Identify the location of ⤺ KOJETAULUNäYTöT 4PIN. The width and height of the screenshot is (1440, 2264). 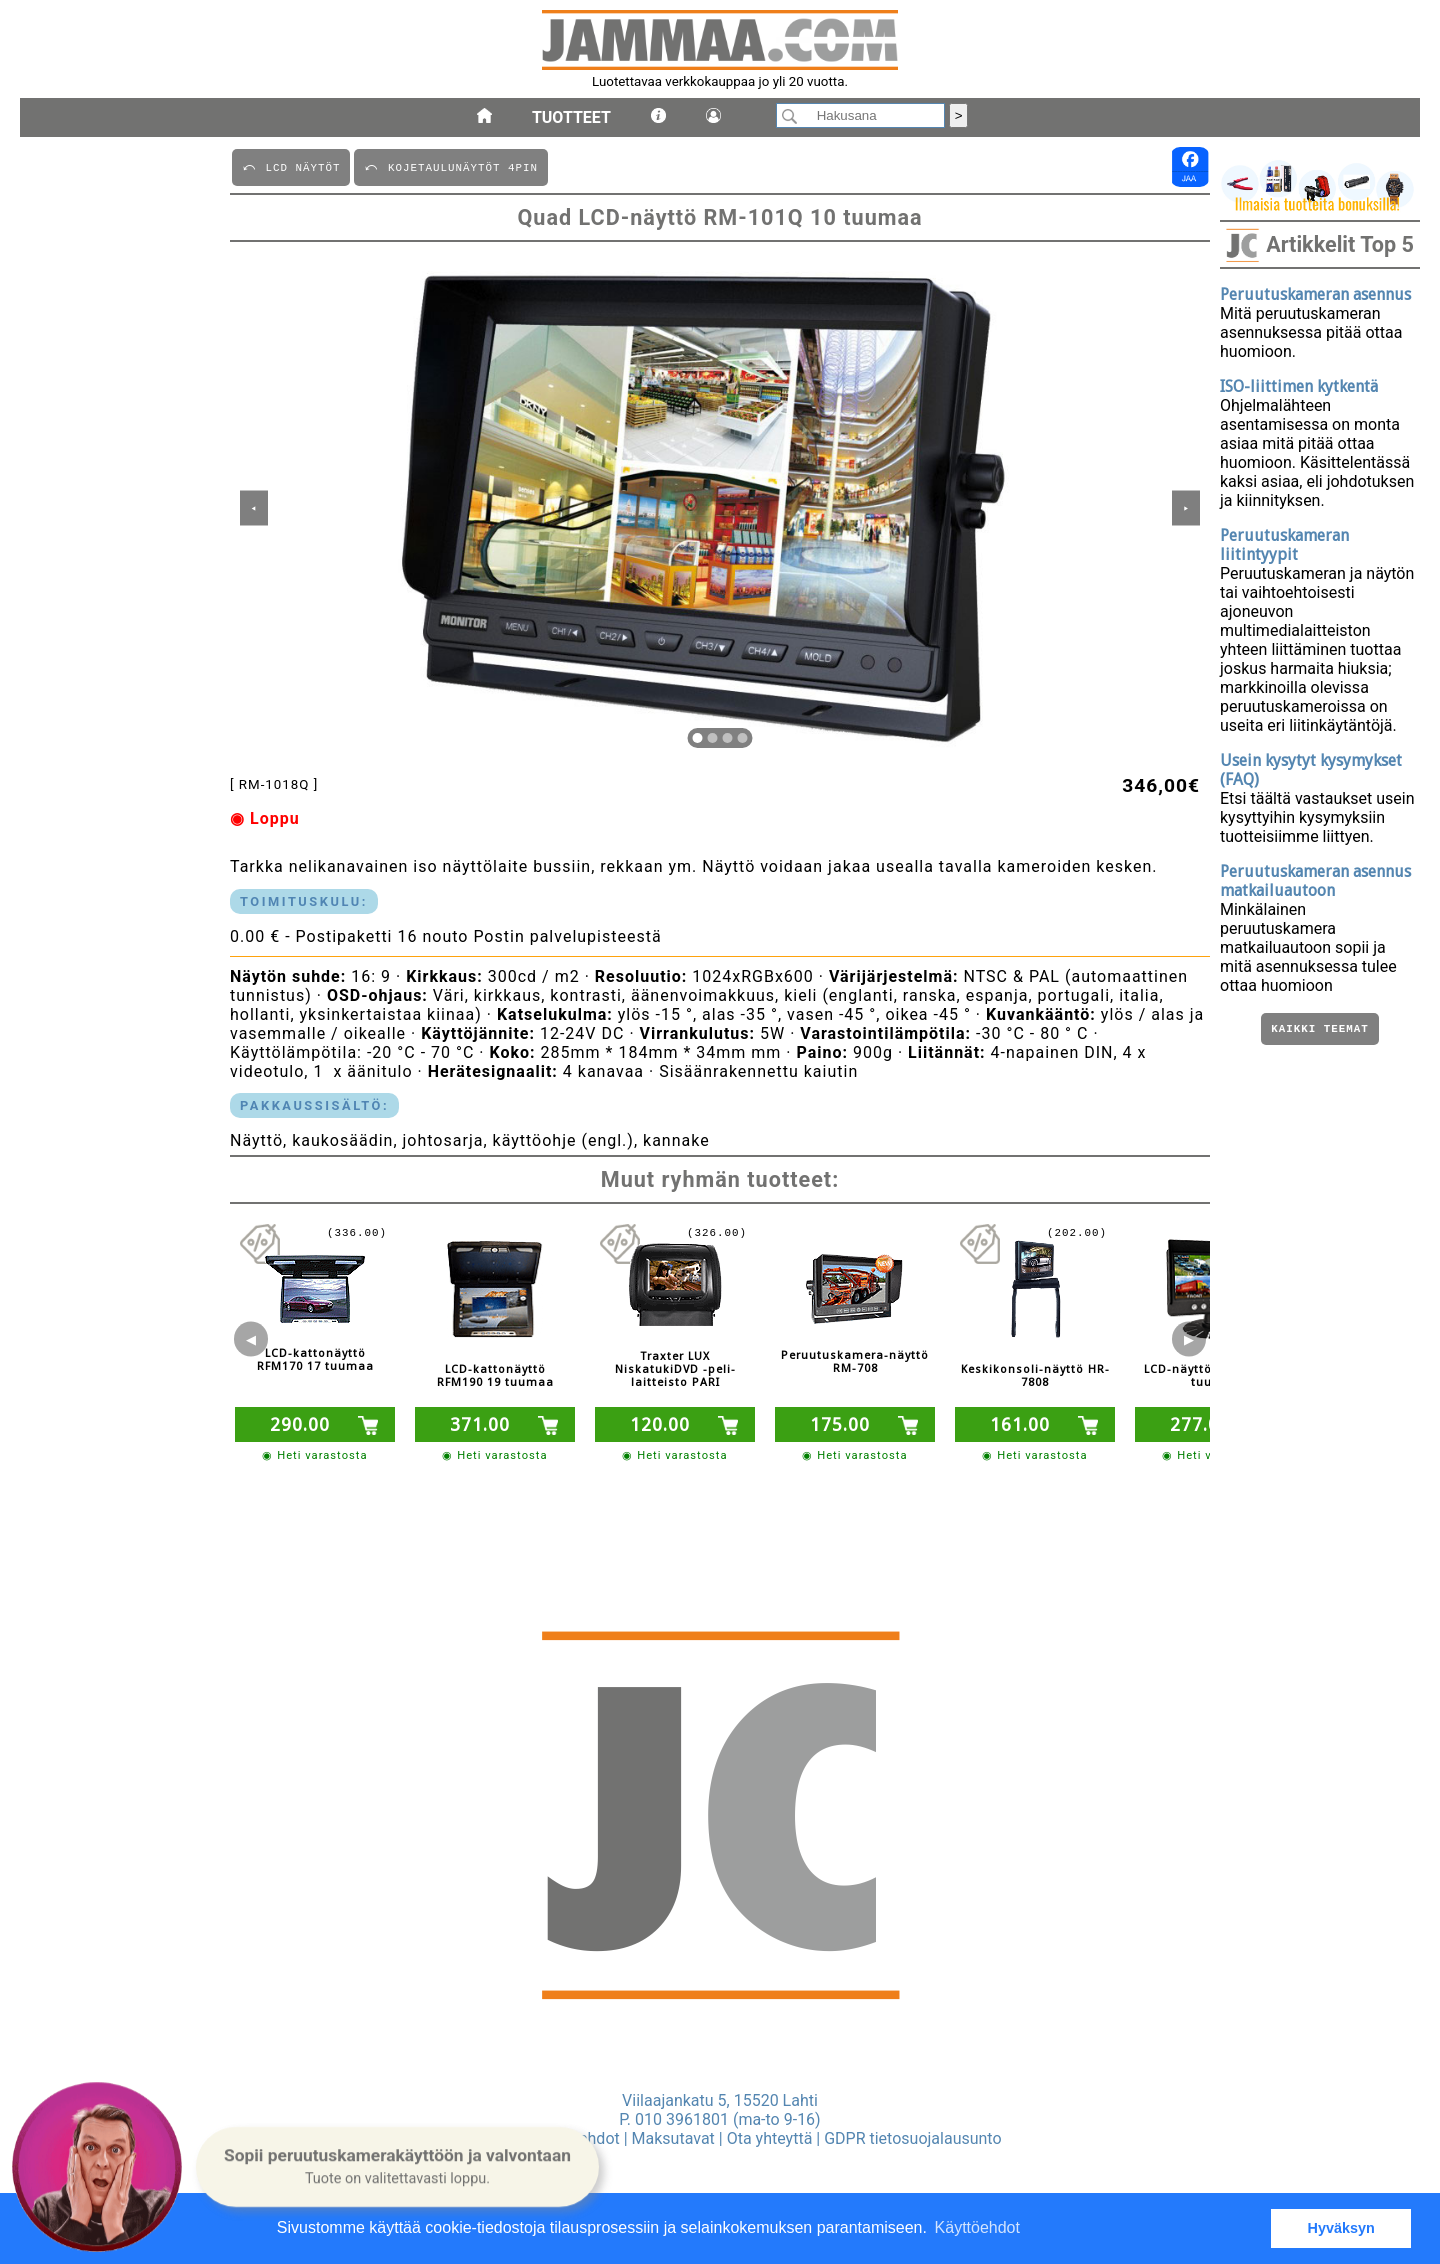
(450, 166).